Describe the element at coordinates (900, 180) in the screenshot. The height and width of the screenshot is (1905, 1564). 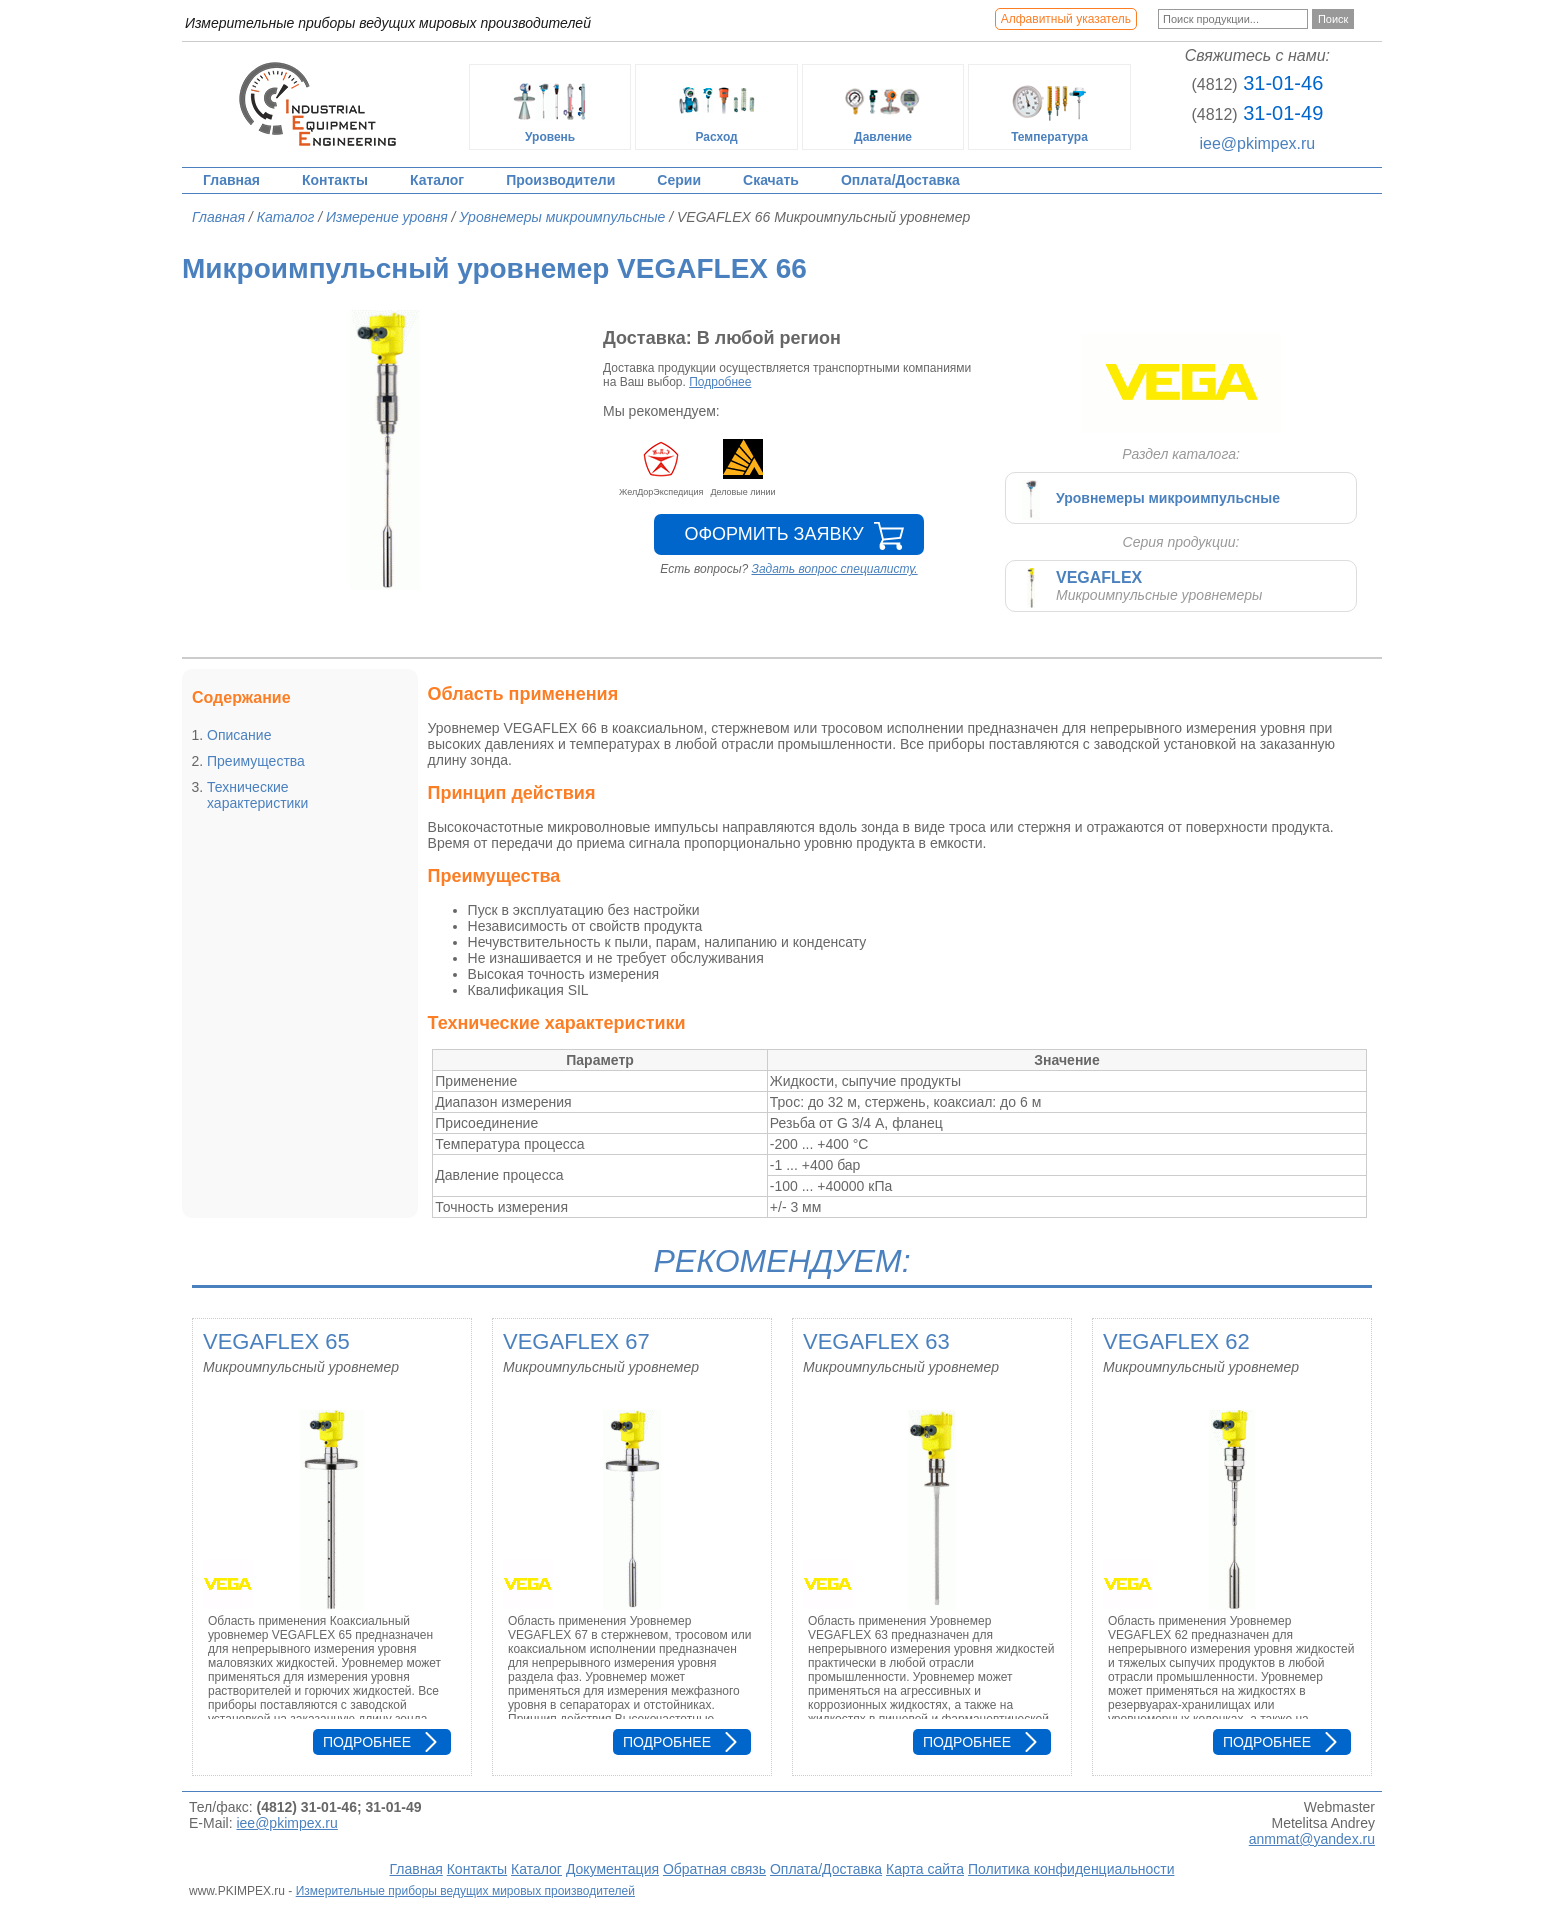
I see `Оплата/Доставка` at that location.